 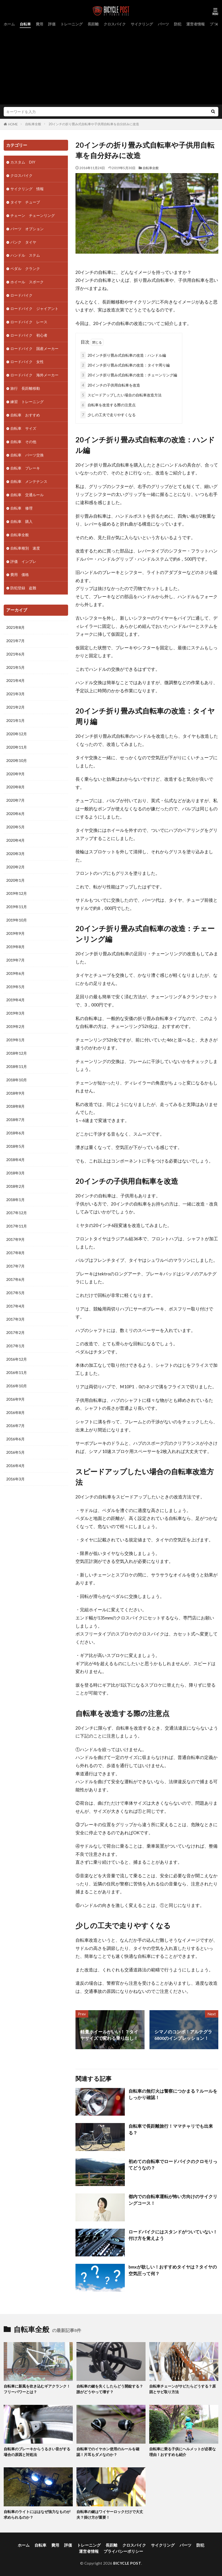 What do you see at coordinates (16, 749) in the screenshot?
I see `2020年11月` at bounding box center [16, 749].